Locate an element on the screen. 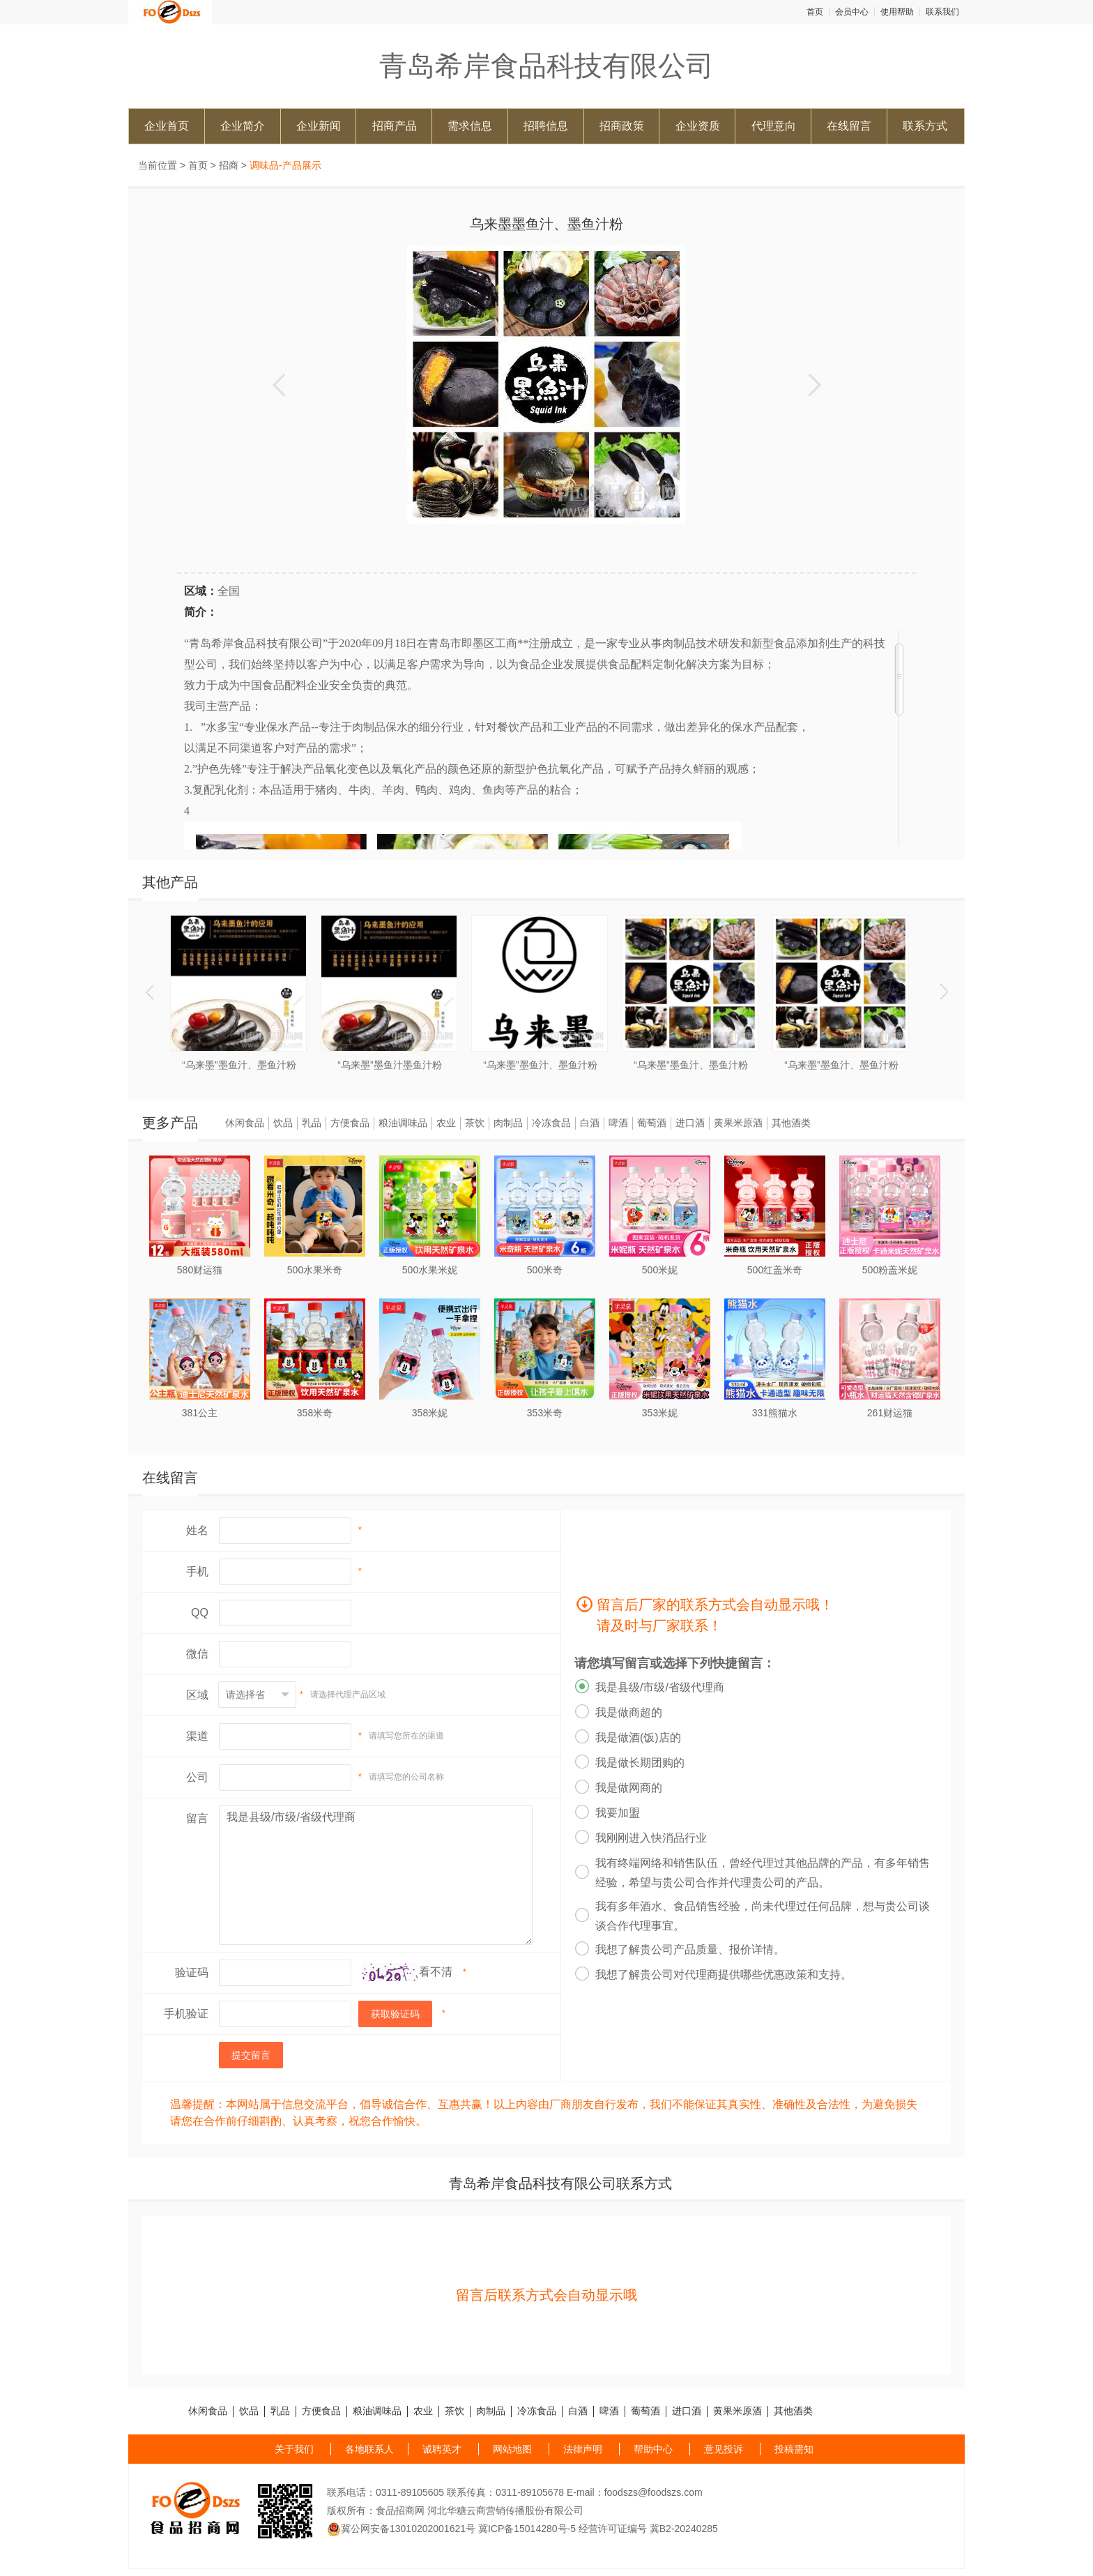 The height and width of the screenshot is (2576, 1093). 冷冻食品 is located at coordinates (551, 1122).